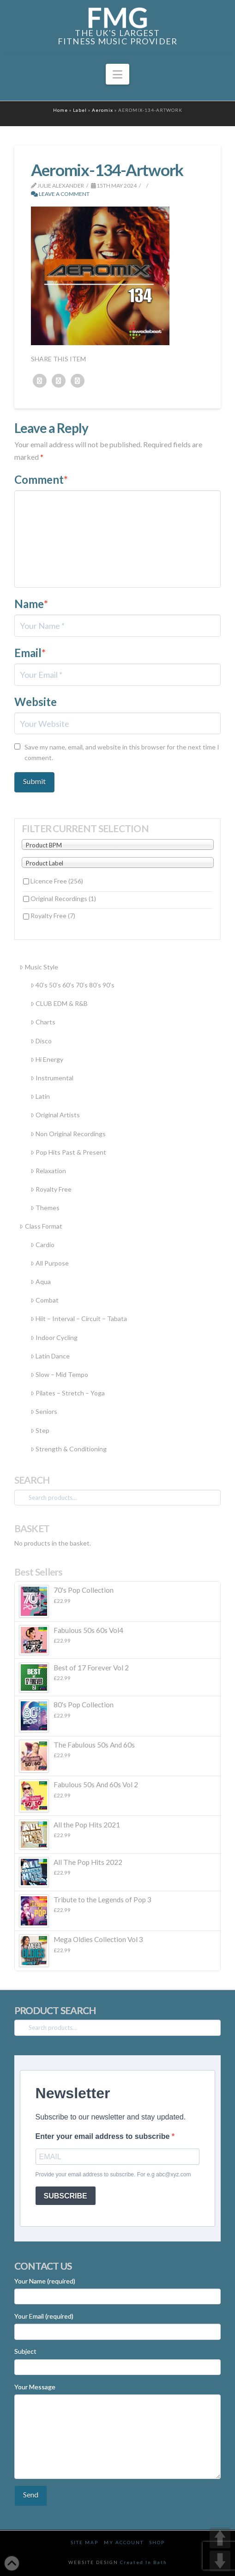 The height and width of the screenshot is (2576, 235). What do you see at coordinates (143, 2562) in the screenshot?
I see `Created In Bath` at bounding box center [143, 2562].